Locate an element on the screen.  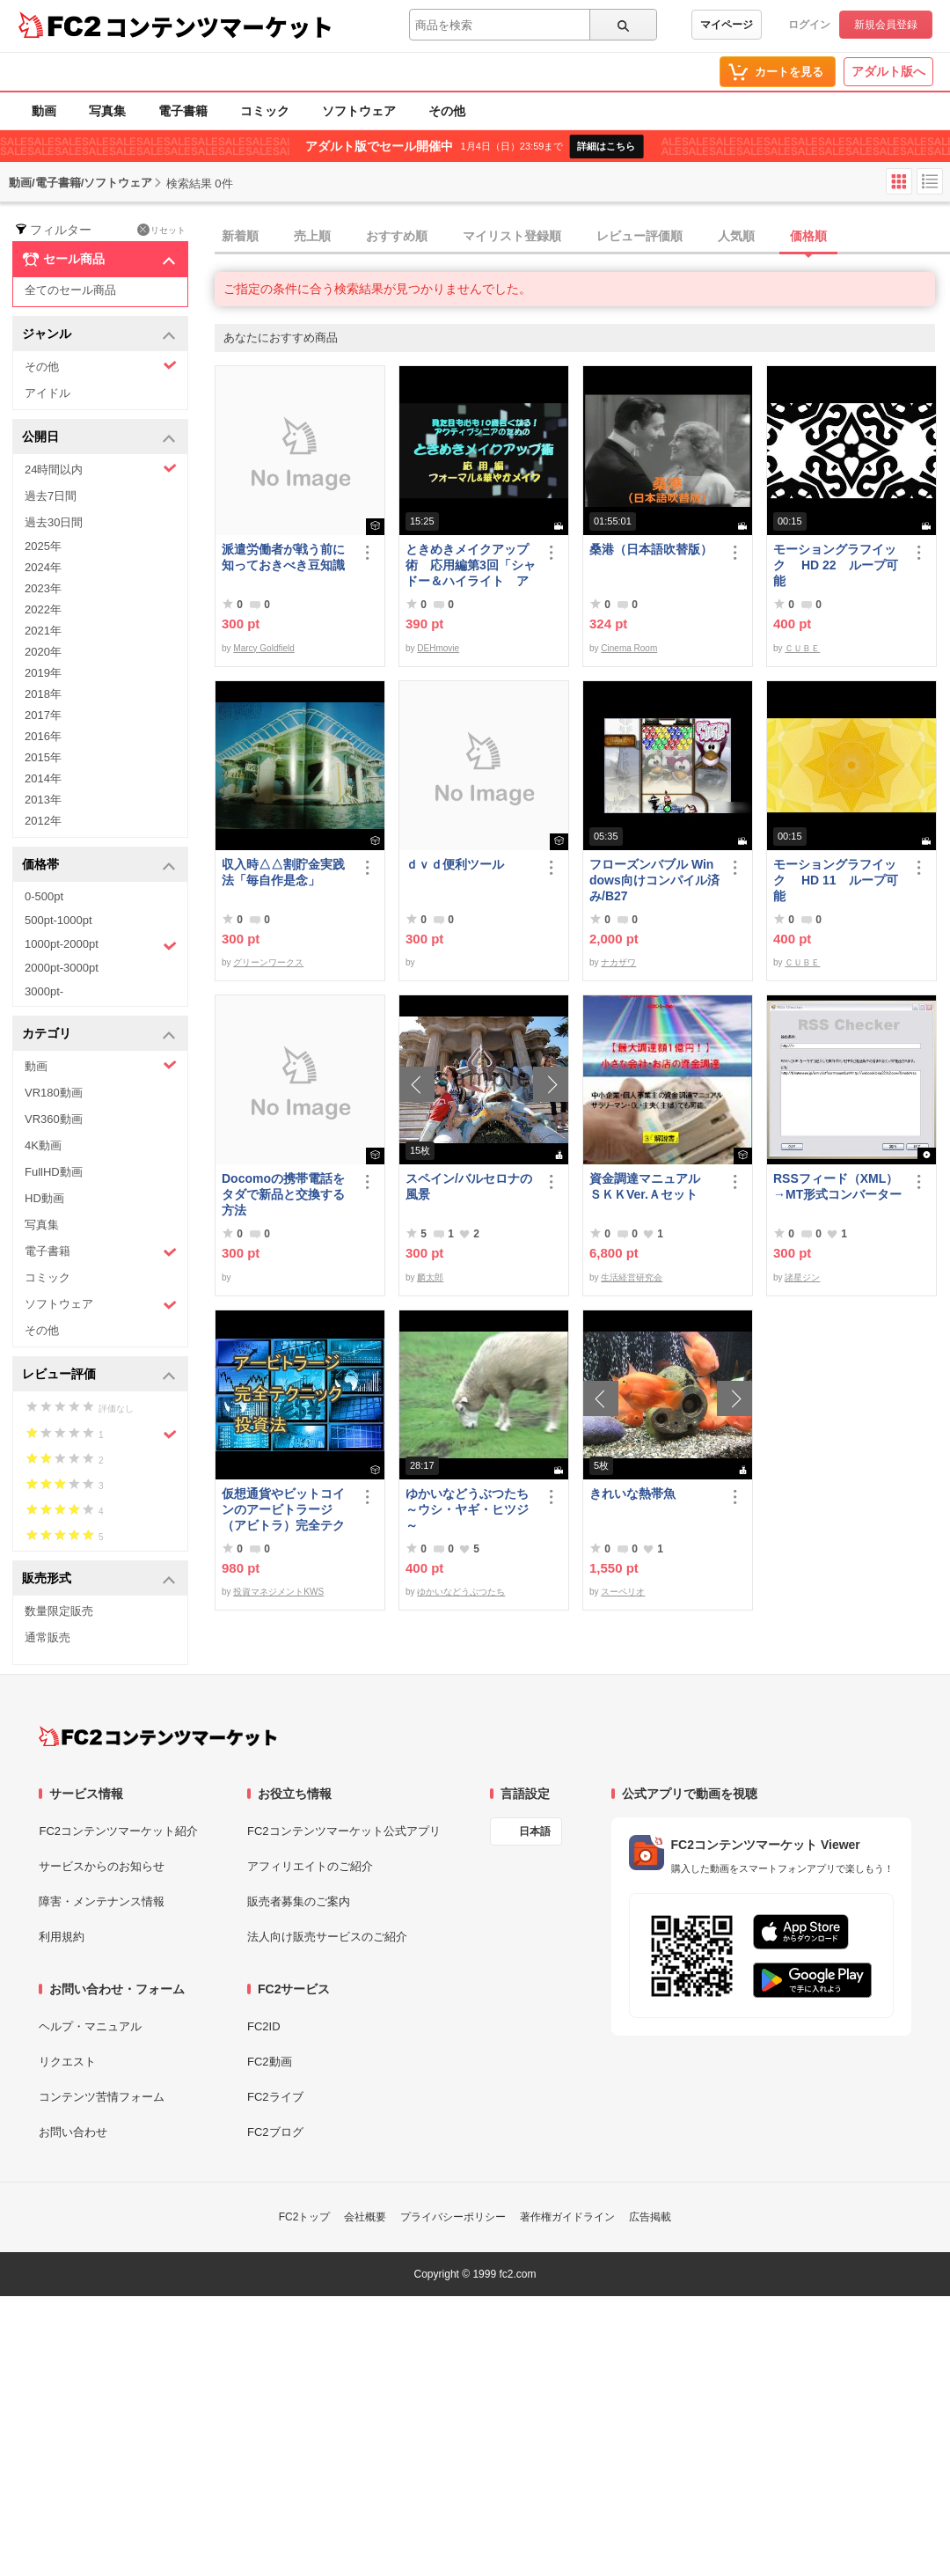
2020年 is located at coordinates (43, 651).